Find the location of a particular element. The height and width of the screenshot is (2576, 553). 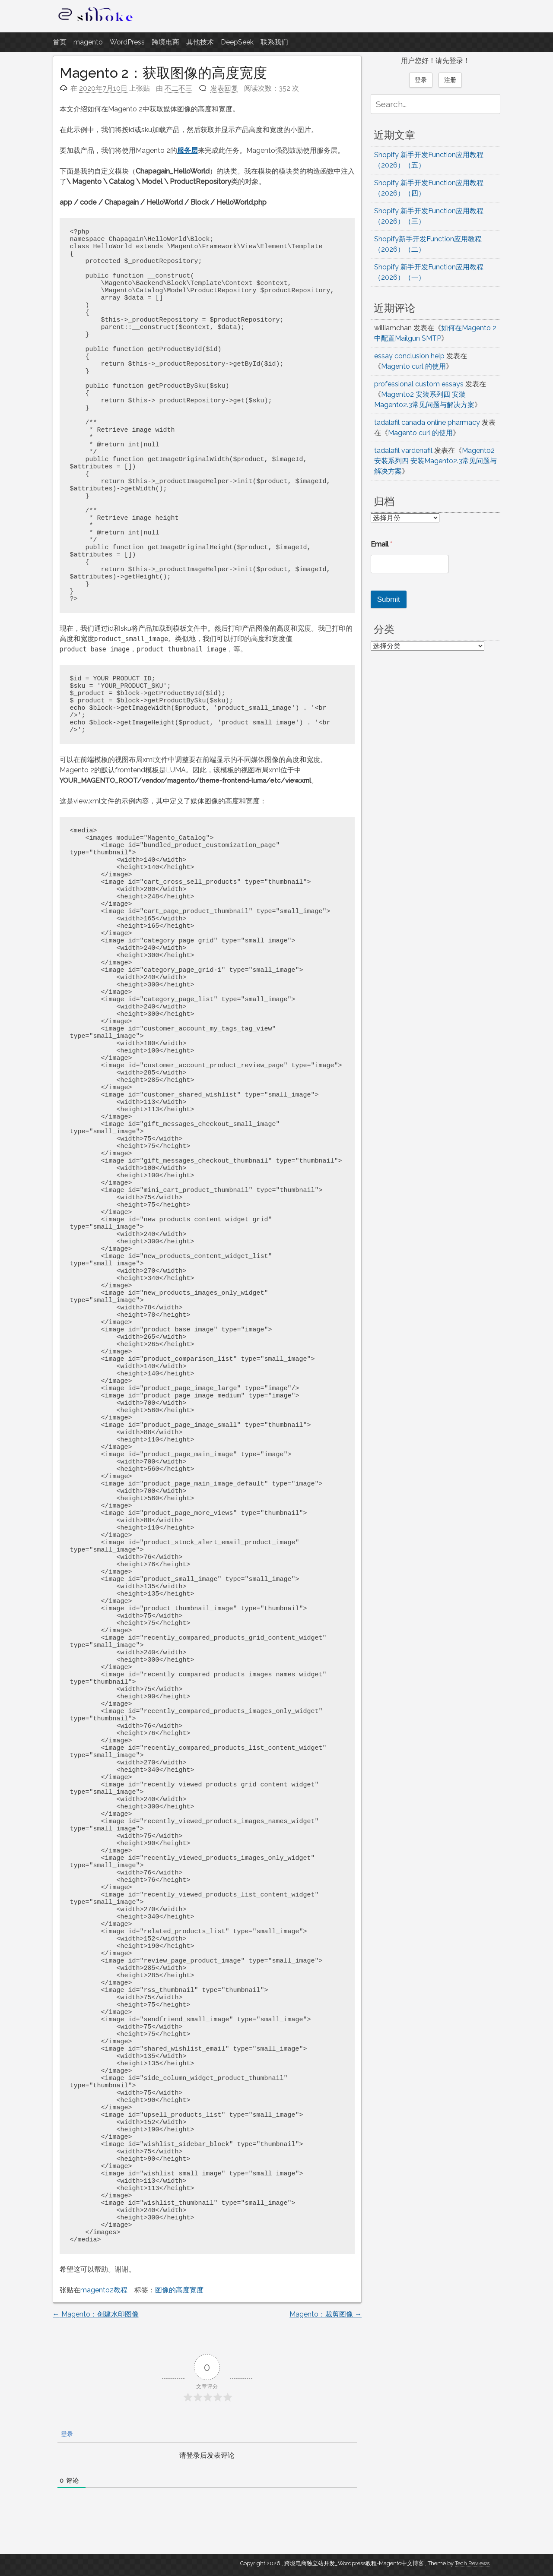

Submit is located at coordinates (388, 599).